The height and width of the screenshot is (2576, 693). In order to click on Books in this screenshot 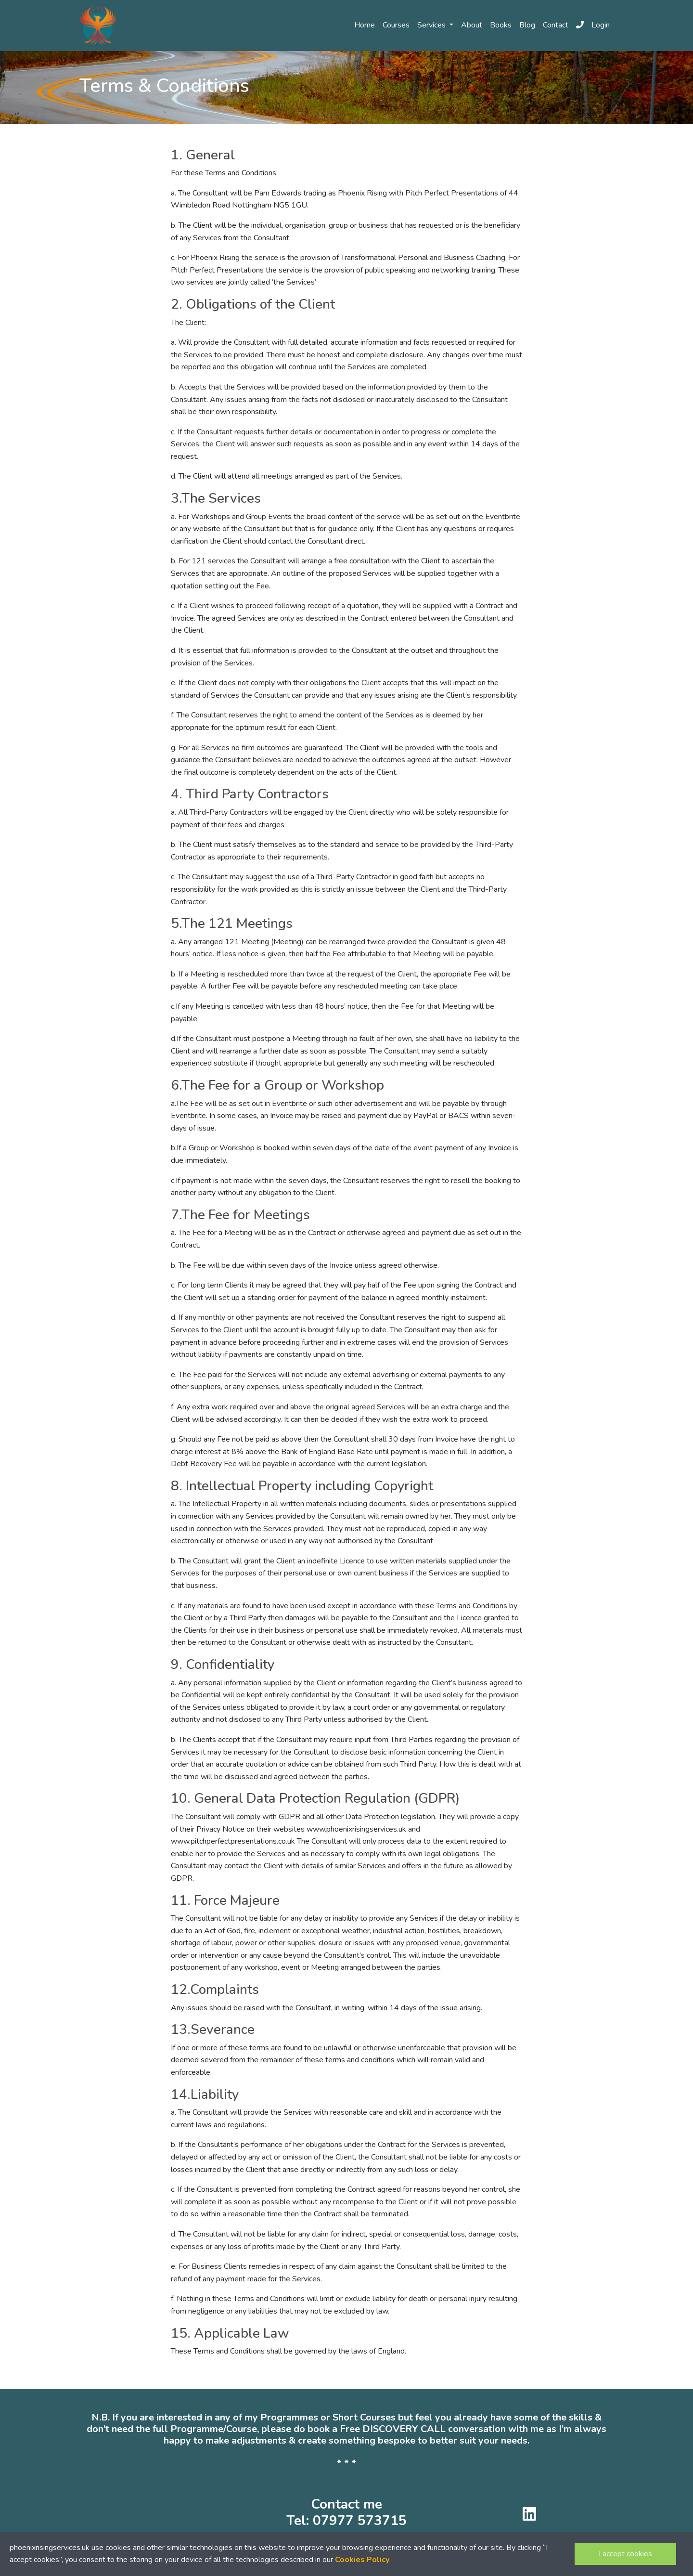, I will do `click(501, 25)`.